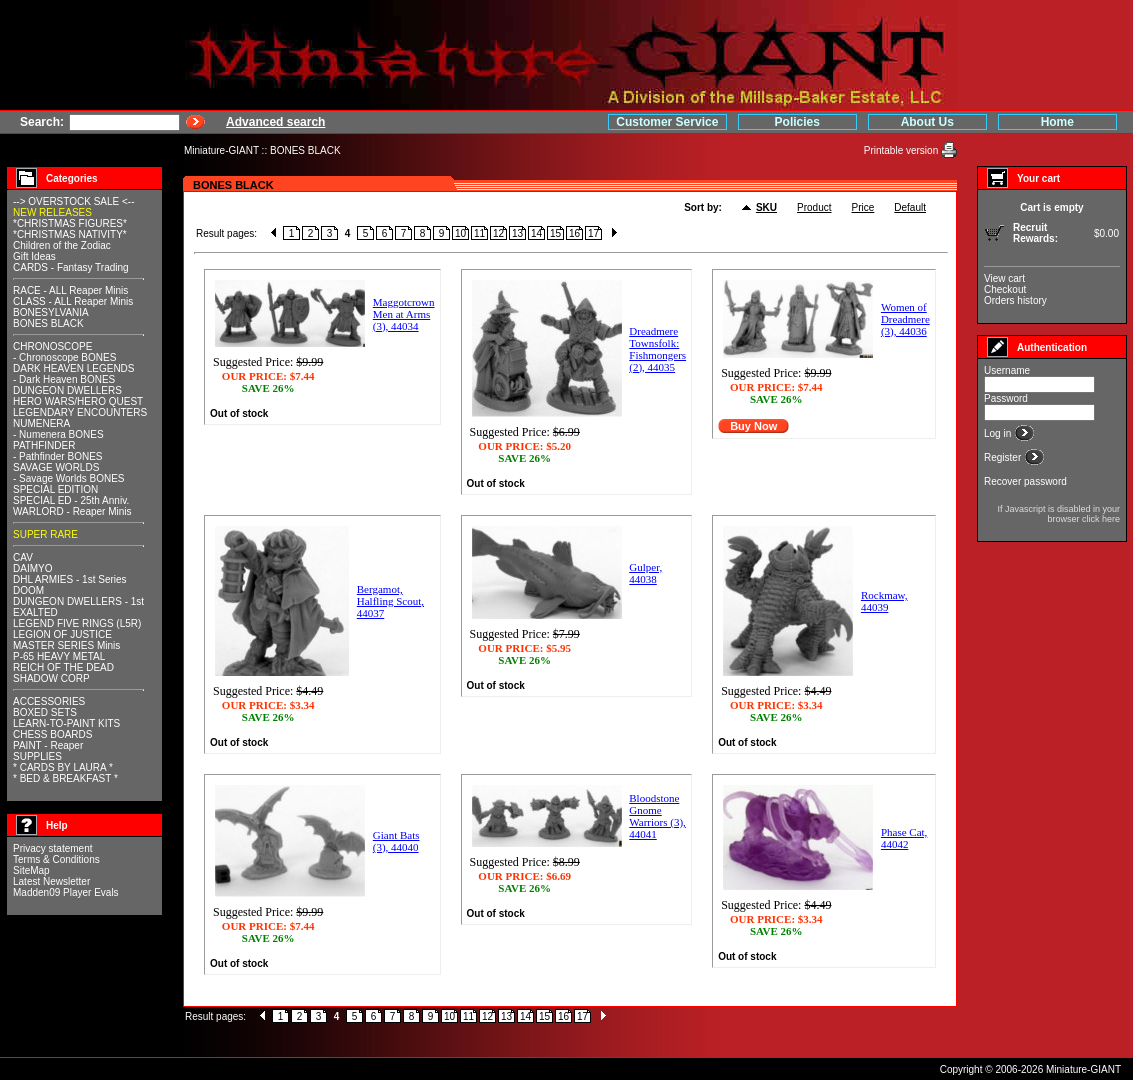  What do you see at coordinates (45, 712) in the screenshot?
I see `BOXED SETS` at bounding box center [45, 712].